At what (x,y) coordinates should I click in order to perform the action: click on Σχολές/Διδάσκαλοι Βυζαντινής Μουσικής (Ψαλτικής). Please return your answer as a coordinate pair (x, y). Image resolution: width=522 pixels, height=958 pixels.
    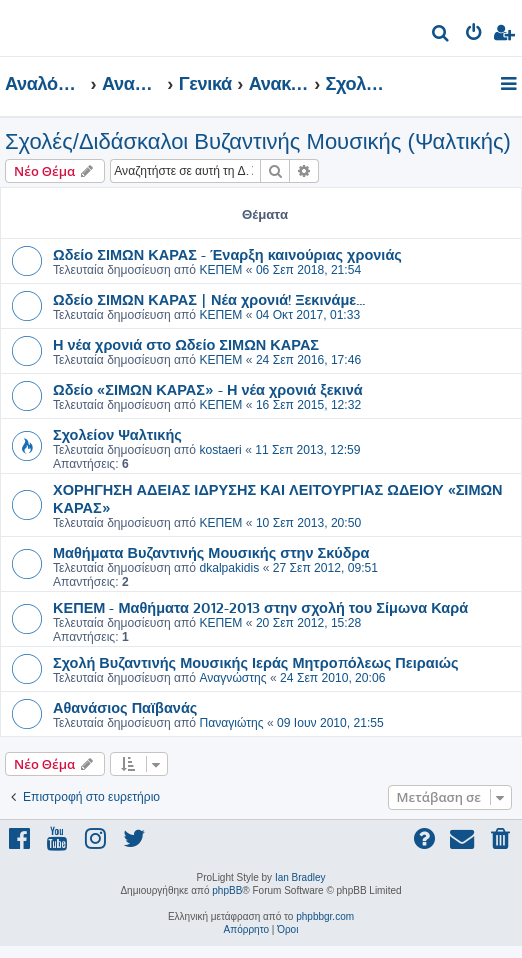
    Looking at the image, I should click on (258, 141).